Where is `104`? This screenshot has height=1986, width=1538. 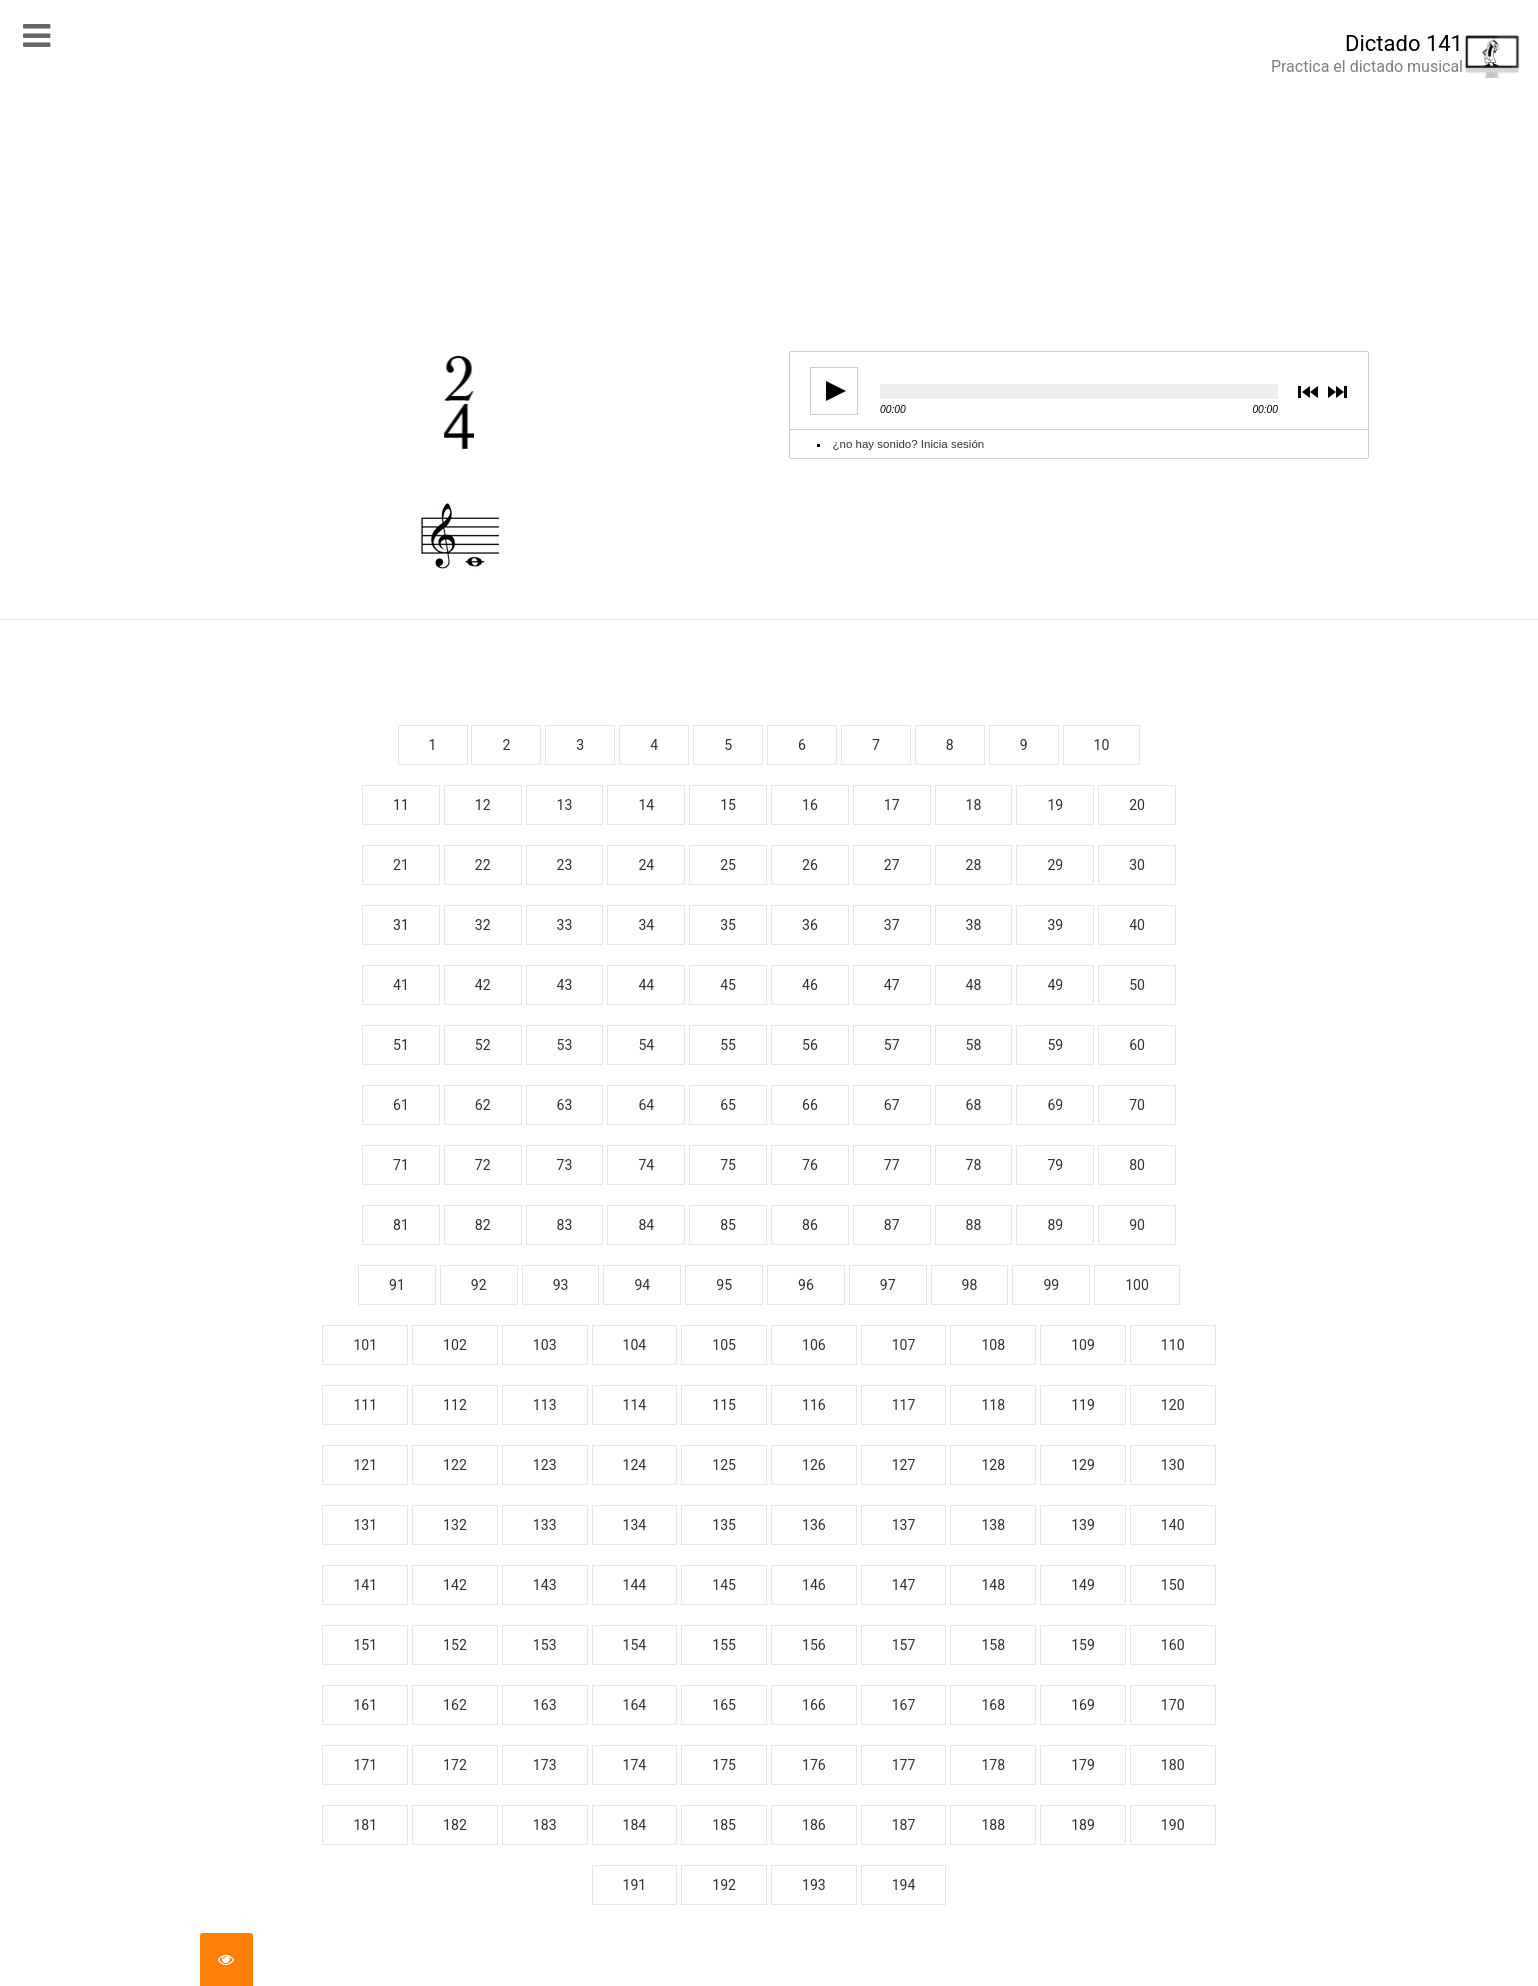 104 is located at coordinates (635, 1345).